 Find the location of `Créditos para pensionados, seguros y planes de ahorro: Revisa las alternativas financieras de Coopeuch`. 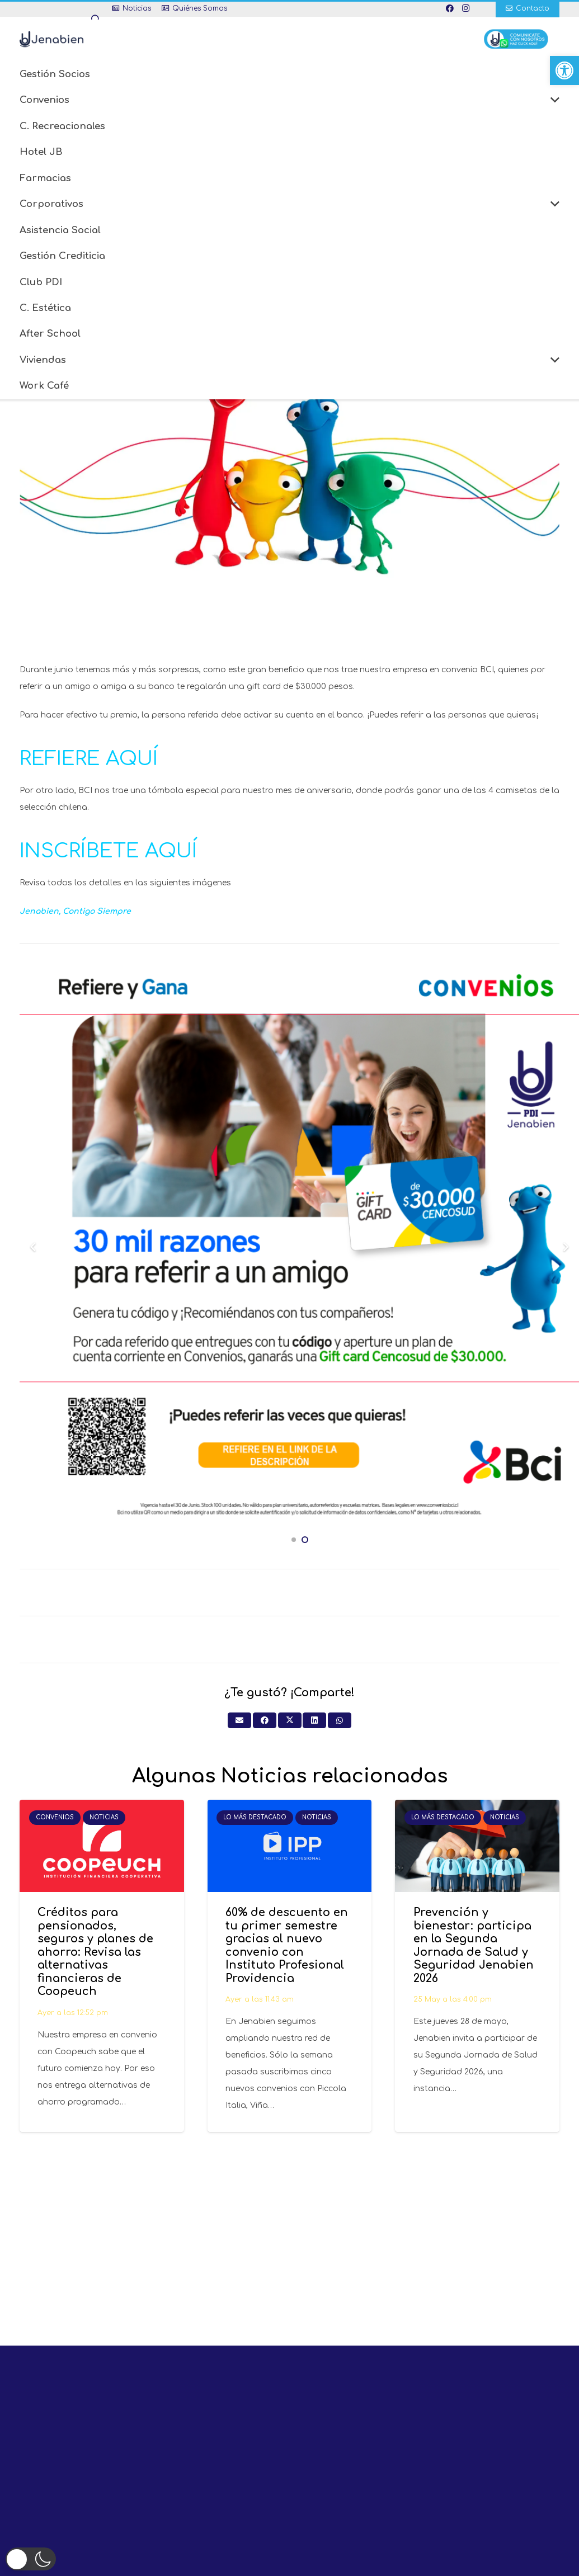

Créditos para pensionados, seguros y planes de ahorro: Revisa las alternativas financieras de Coopeuch is located at coordinates (95, 1952).